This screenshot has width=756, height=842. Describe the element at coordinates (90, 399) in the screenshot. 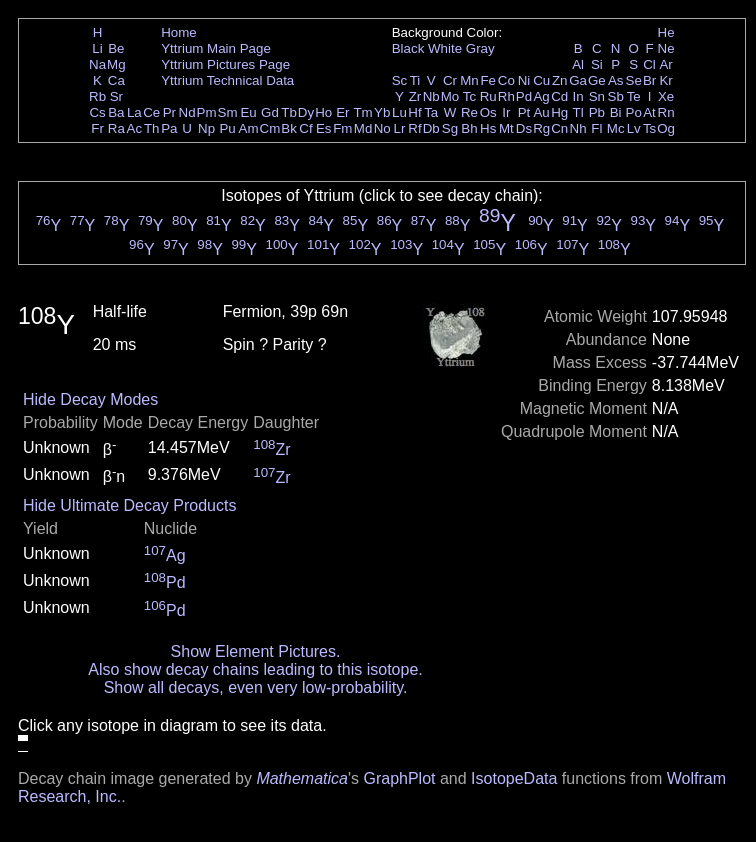

I see `Hide Decay Modes` at that location.